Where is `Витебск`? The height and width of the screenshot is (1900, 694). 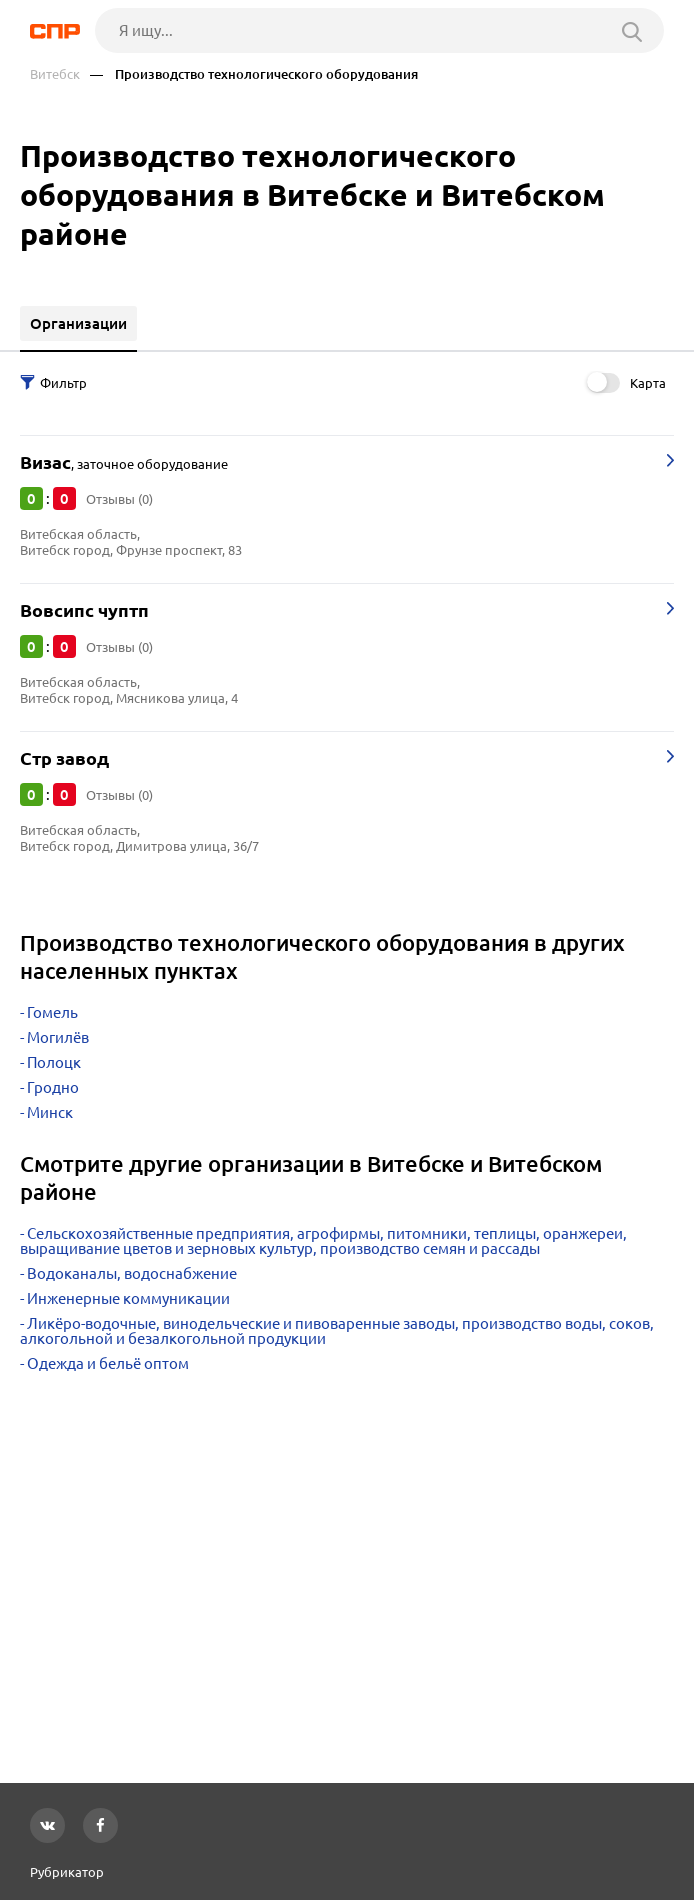 Витебск is located at coordinates (55, 74).